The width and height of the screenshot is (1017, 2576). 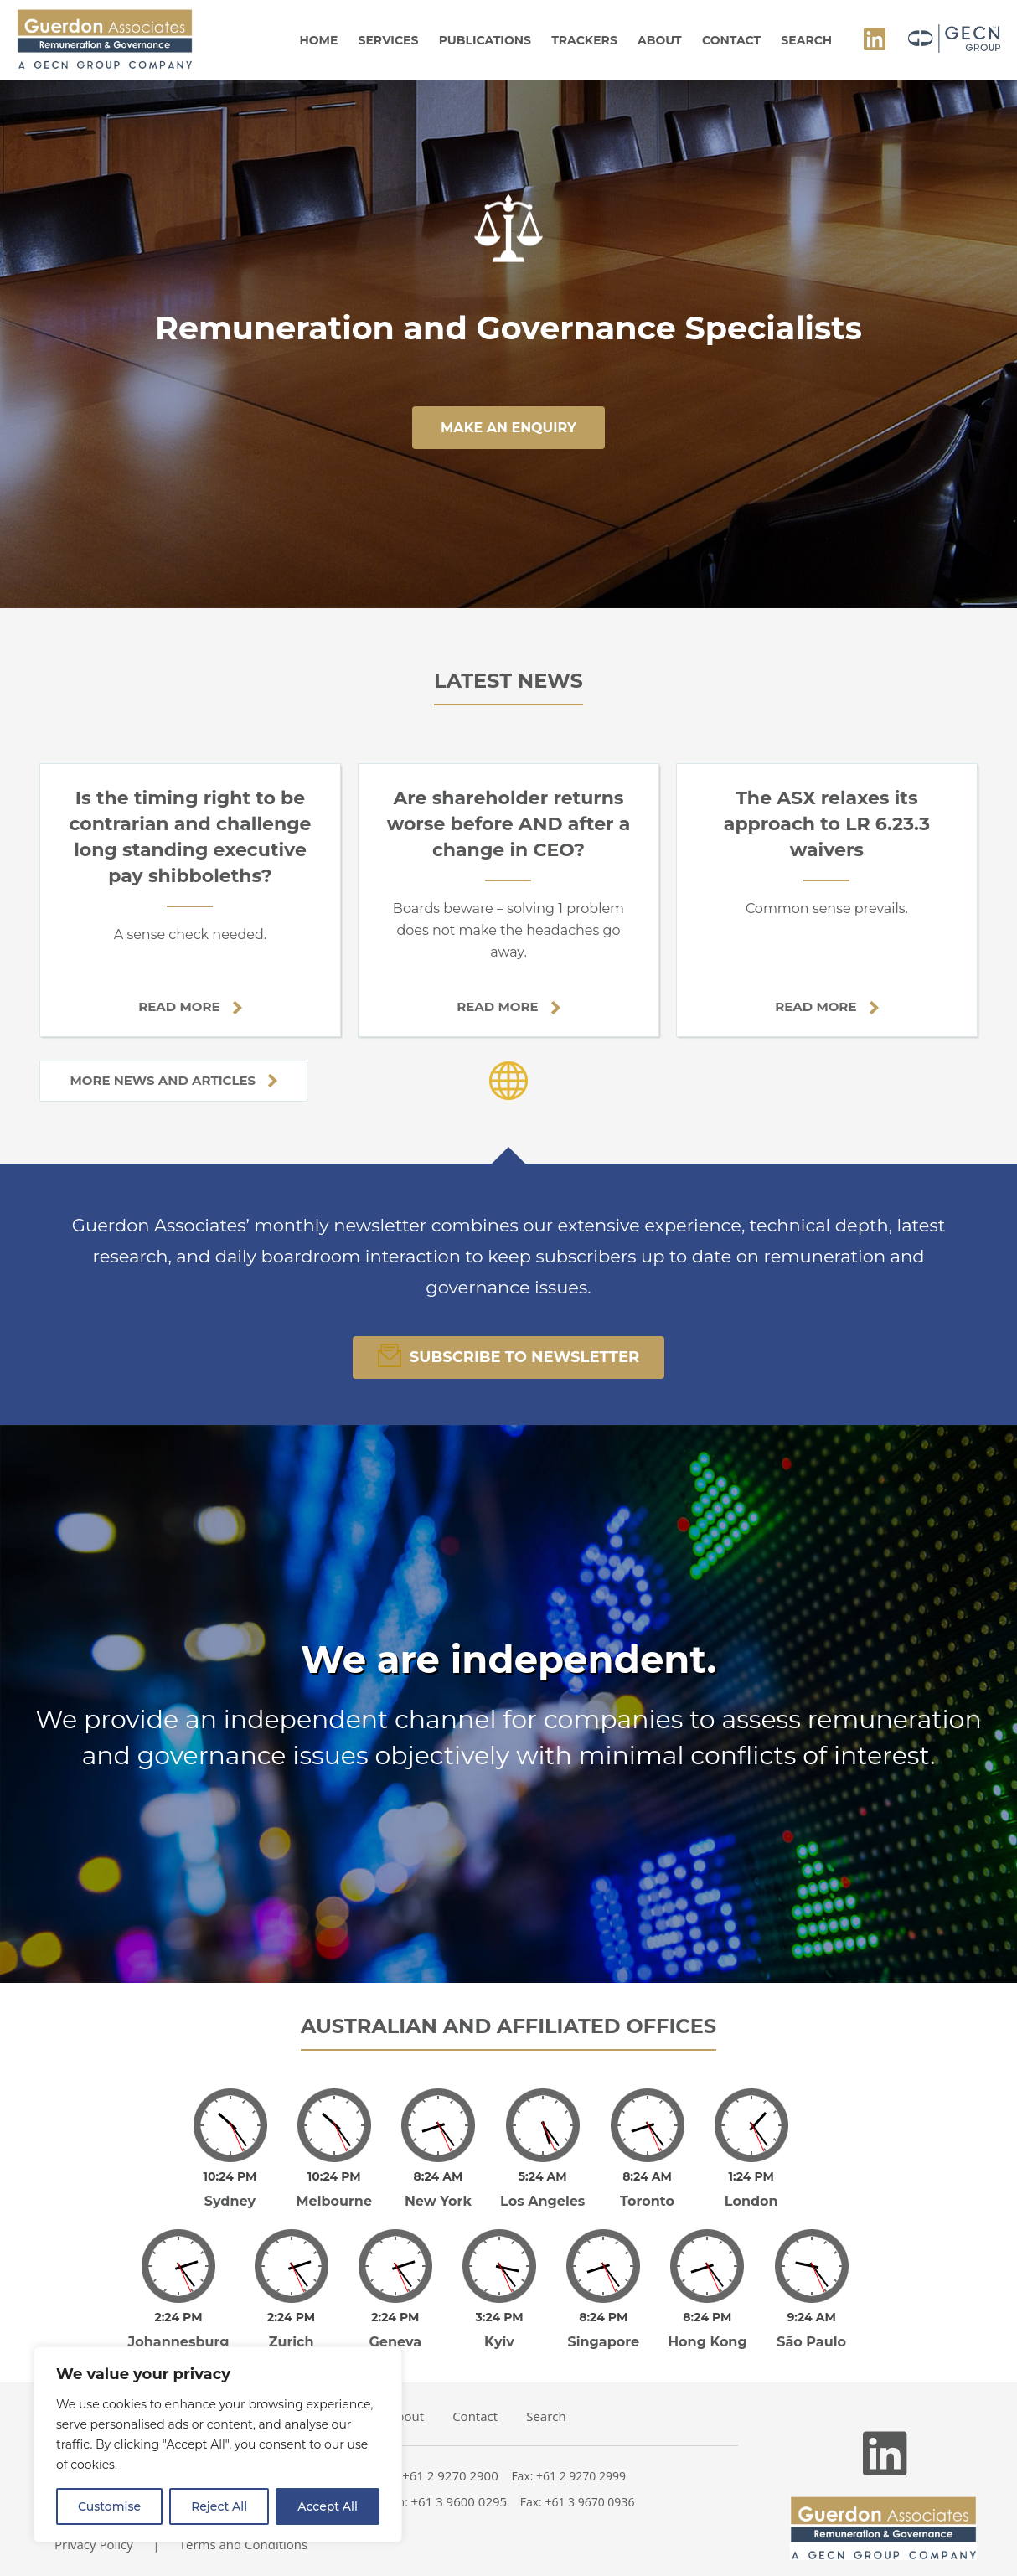 I want to click on Melbourne, so click(x=334, y=2201).